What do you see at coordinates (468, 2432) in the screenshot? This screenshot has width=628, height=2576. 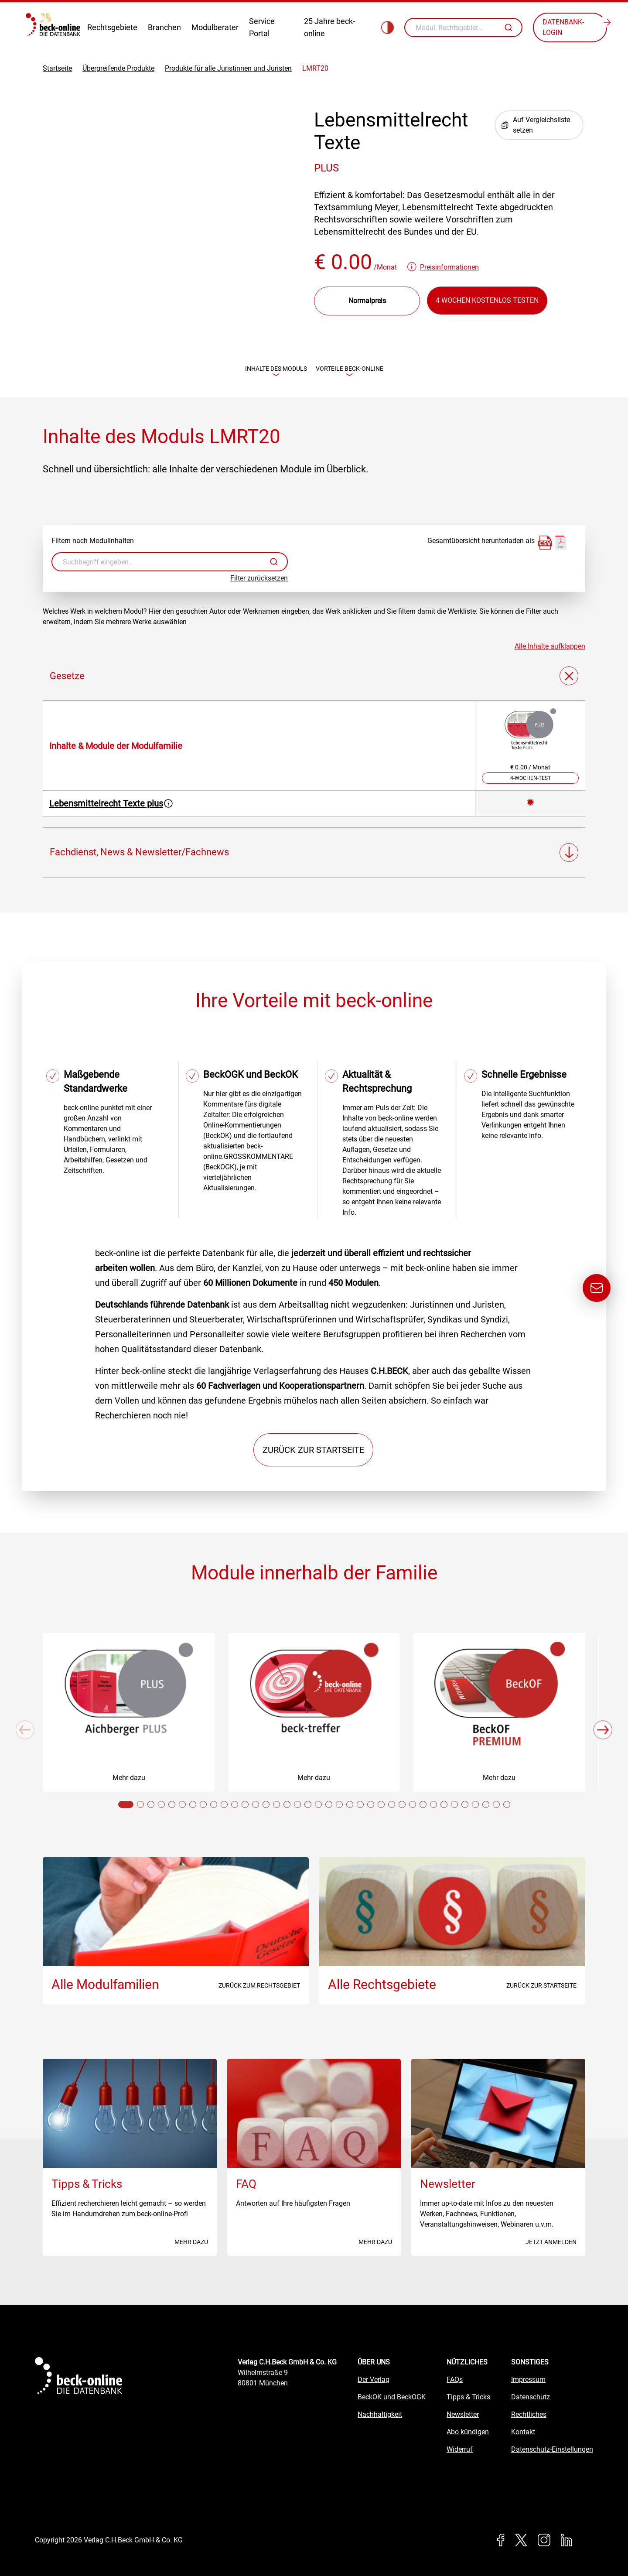 I see `Abo kündigen` at bounding box center [468, 2432].